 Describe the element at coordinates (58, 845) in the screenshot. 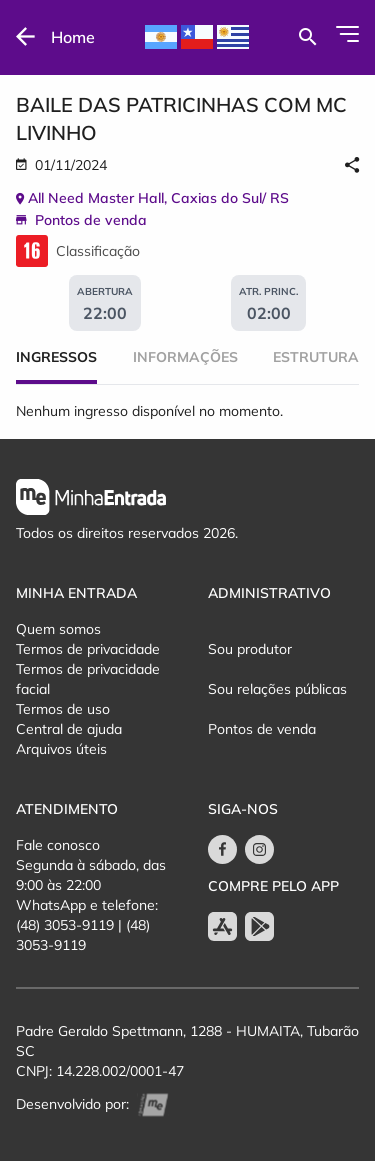

I see `Fale conosco` at that location.